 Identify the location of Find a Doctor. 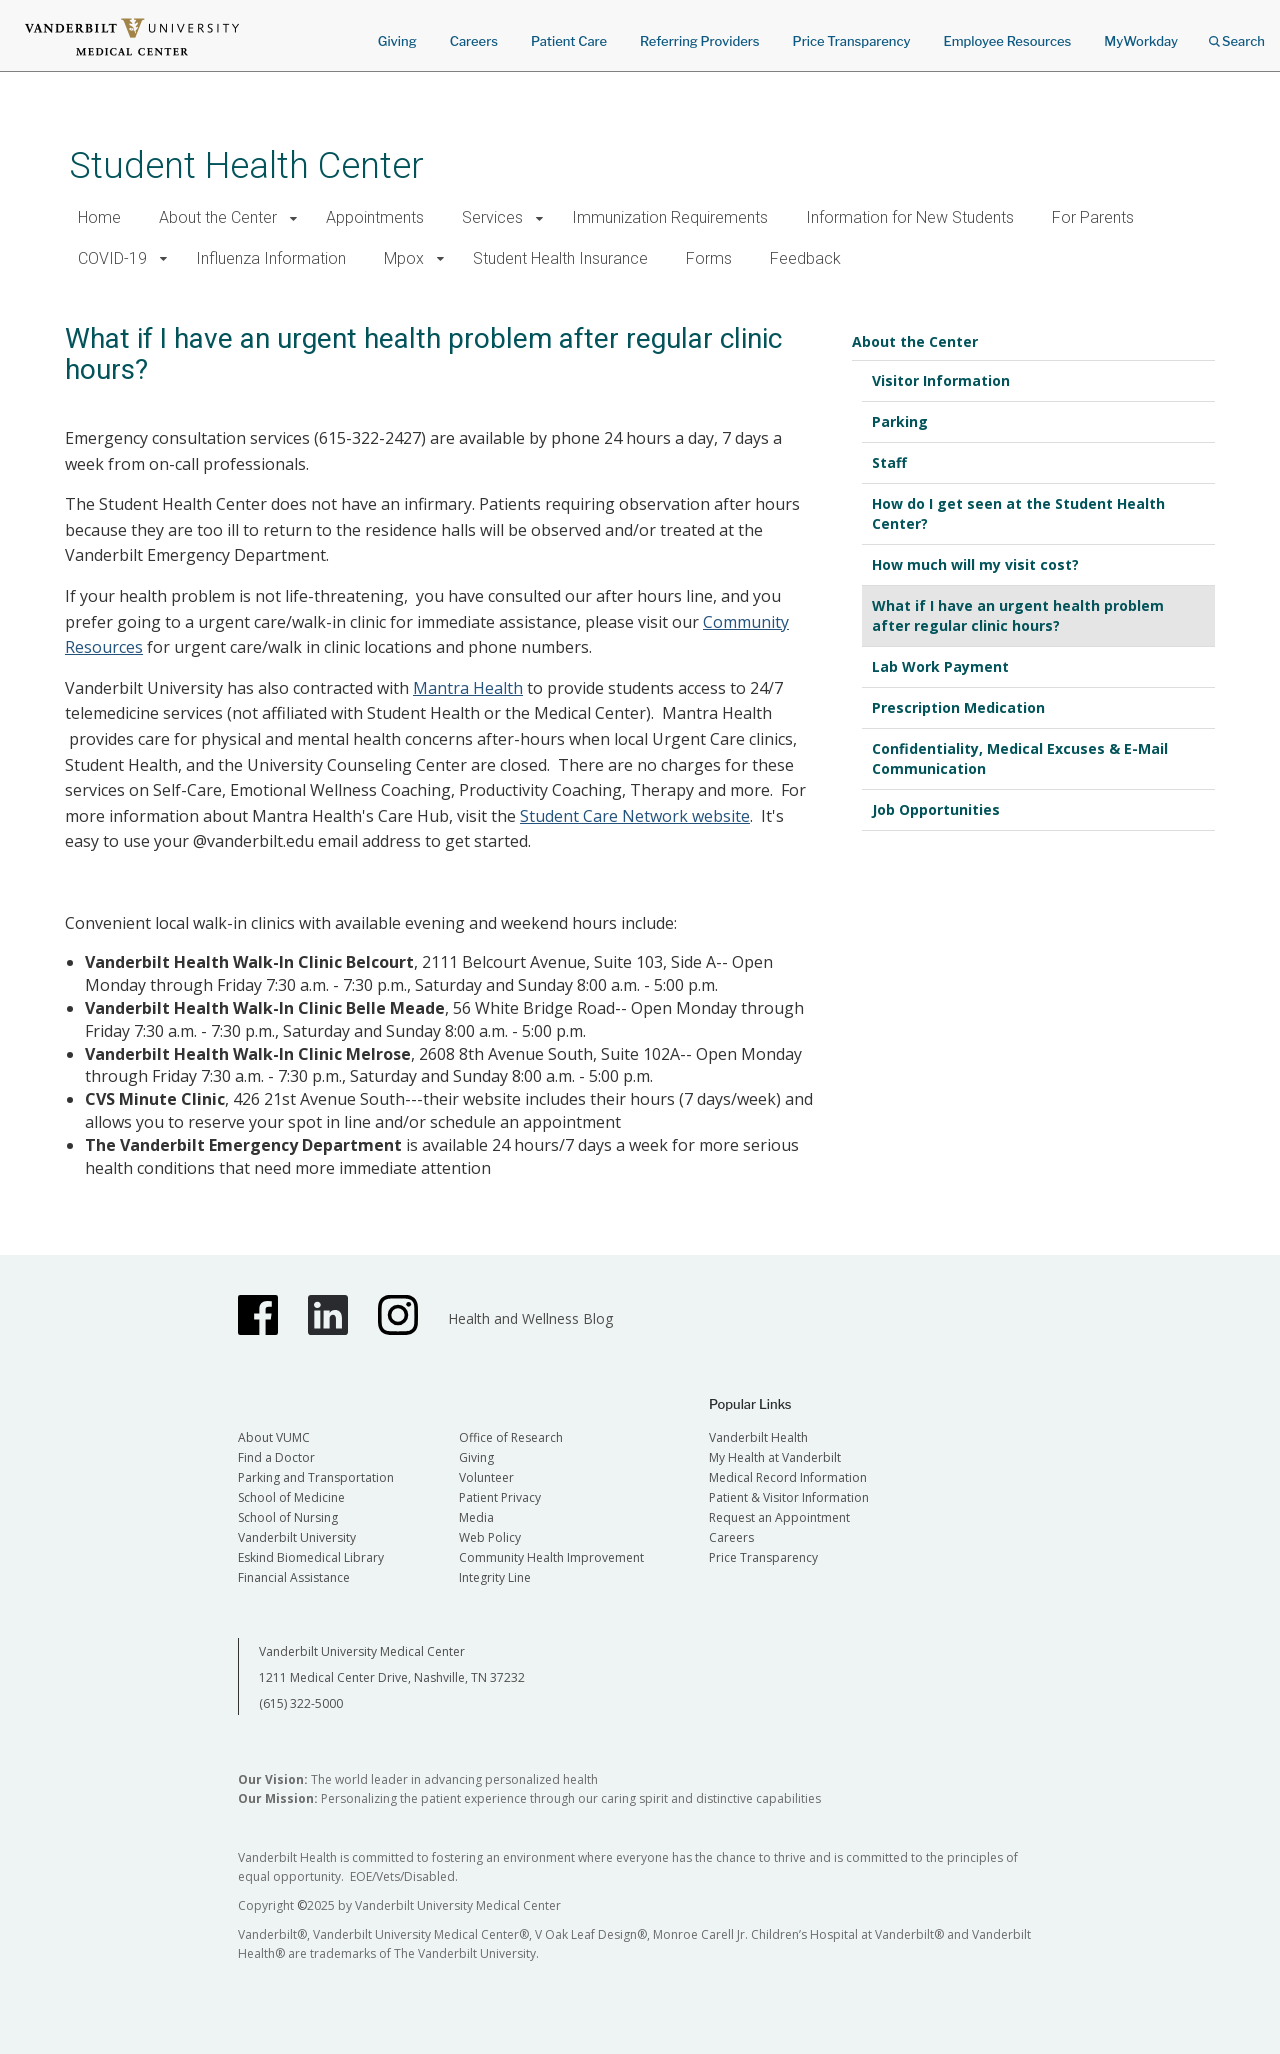
(276, 1457).